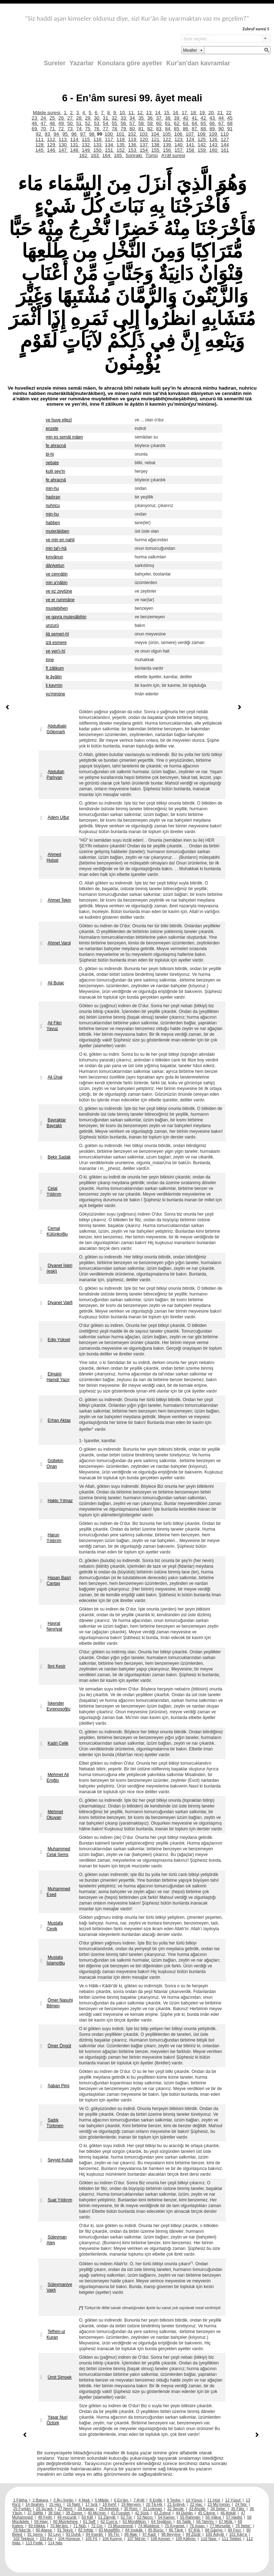  What do you see at coordinates (58, 1706) in the screenshot?
I see `İskender Evrenosoğlu` at bounding box center [58, 1706].